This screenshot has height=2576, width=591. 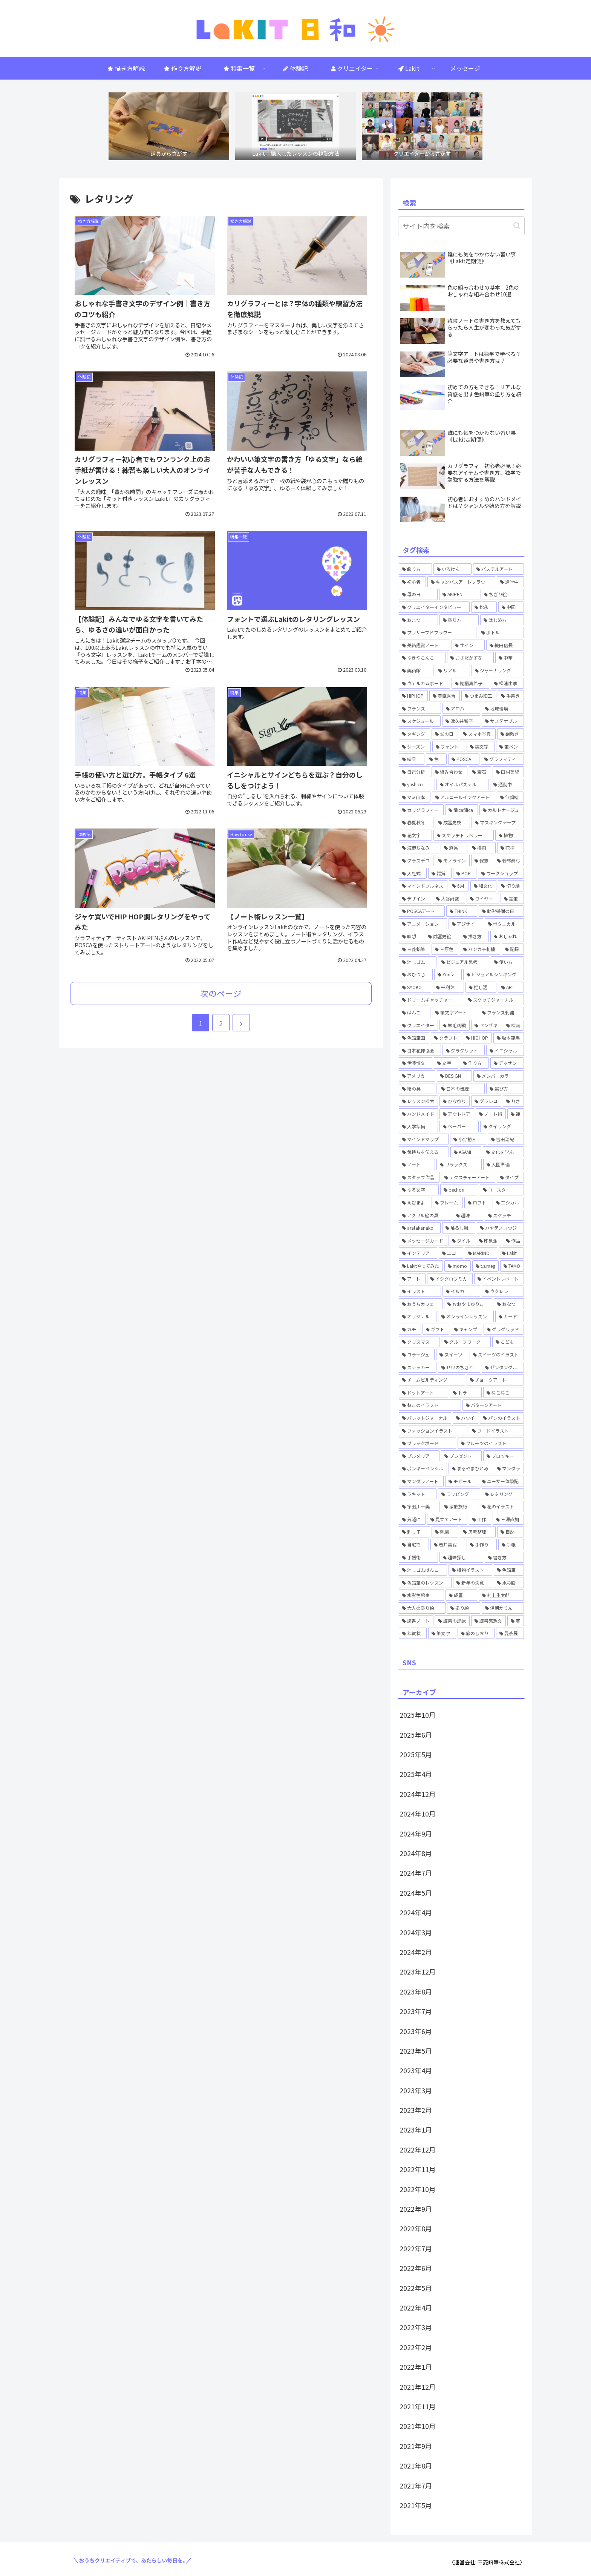 I want to click on [色鉛筆画 (1個の項目)], so click(x=414, y=1037).